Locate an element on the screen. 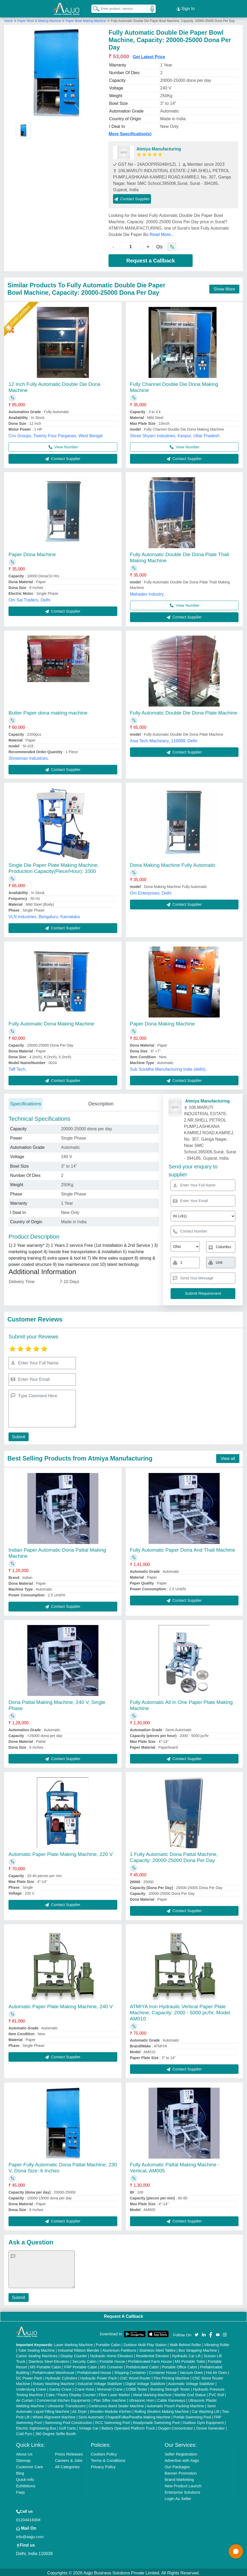  Vintage Car is located at coordinates (88, 2427).